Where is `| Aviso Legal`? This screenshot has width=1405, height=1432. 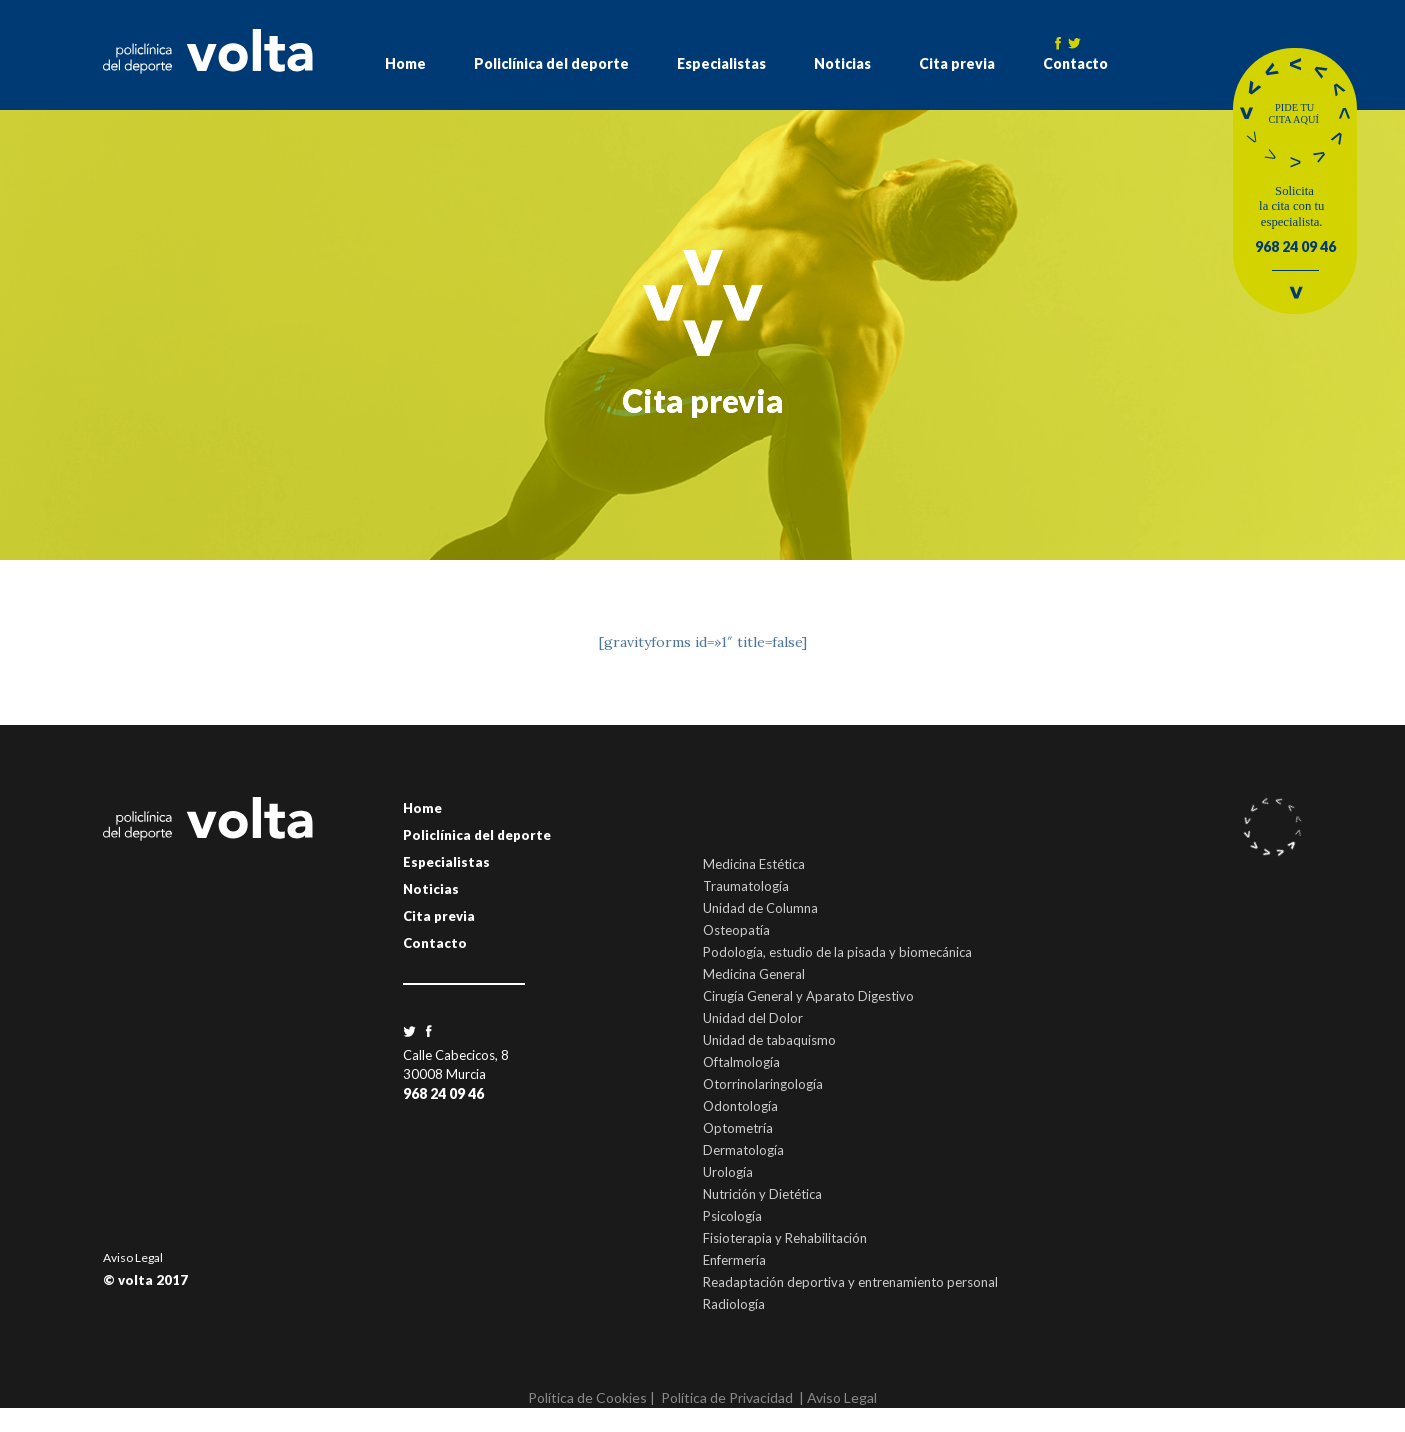 | Aviso Legal is located at coordinates (838, 1397).